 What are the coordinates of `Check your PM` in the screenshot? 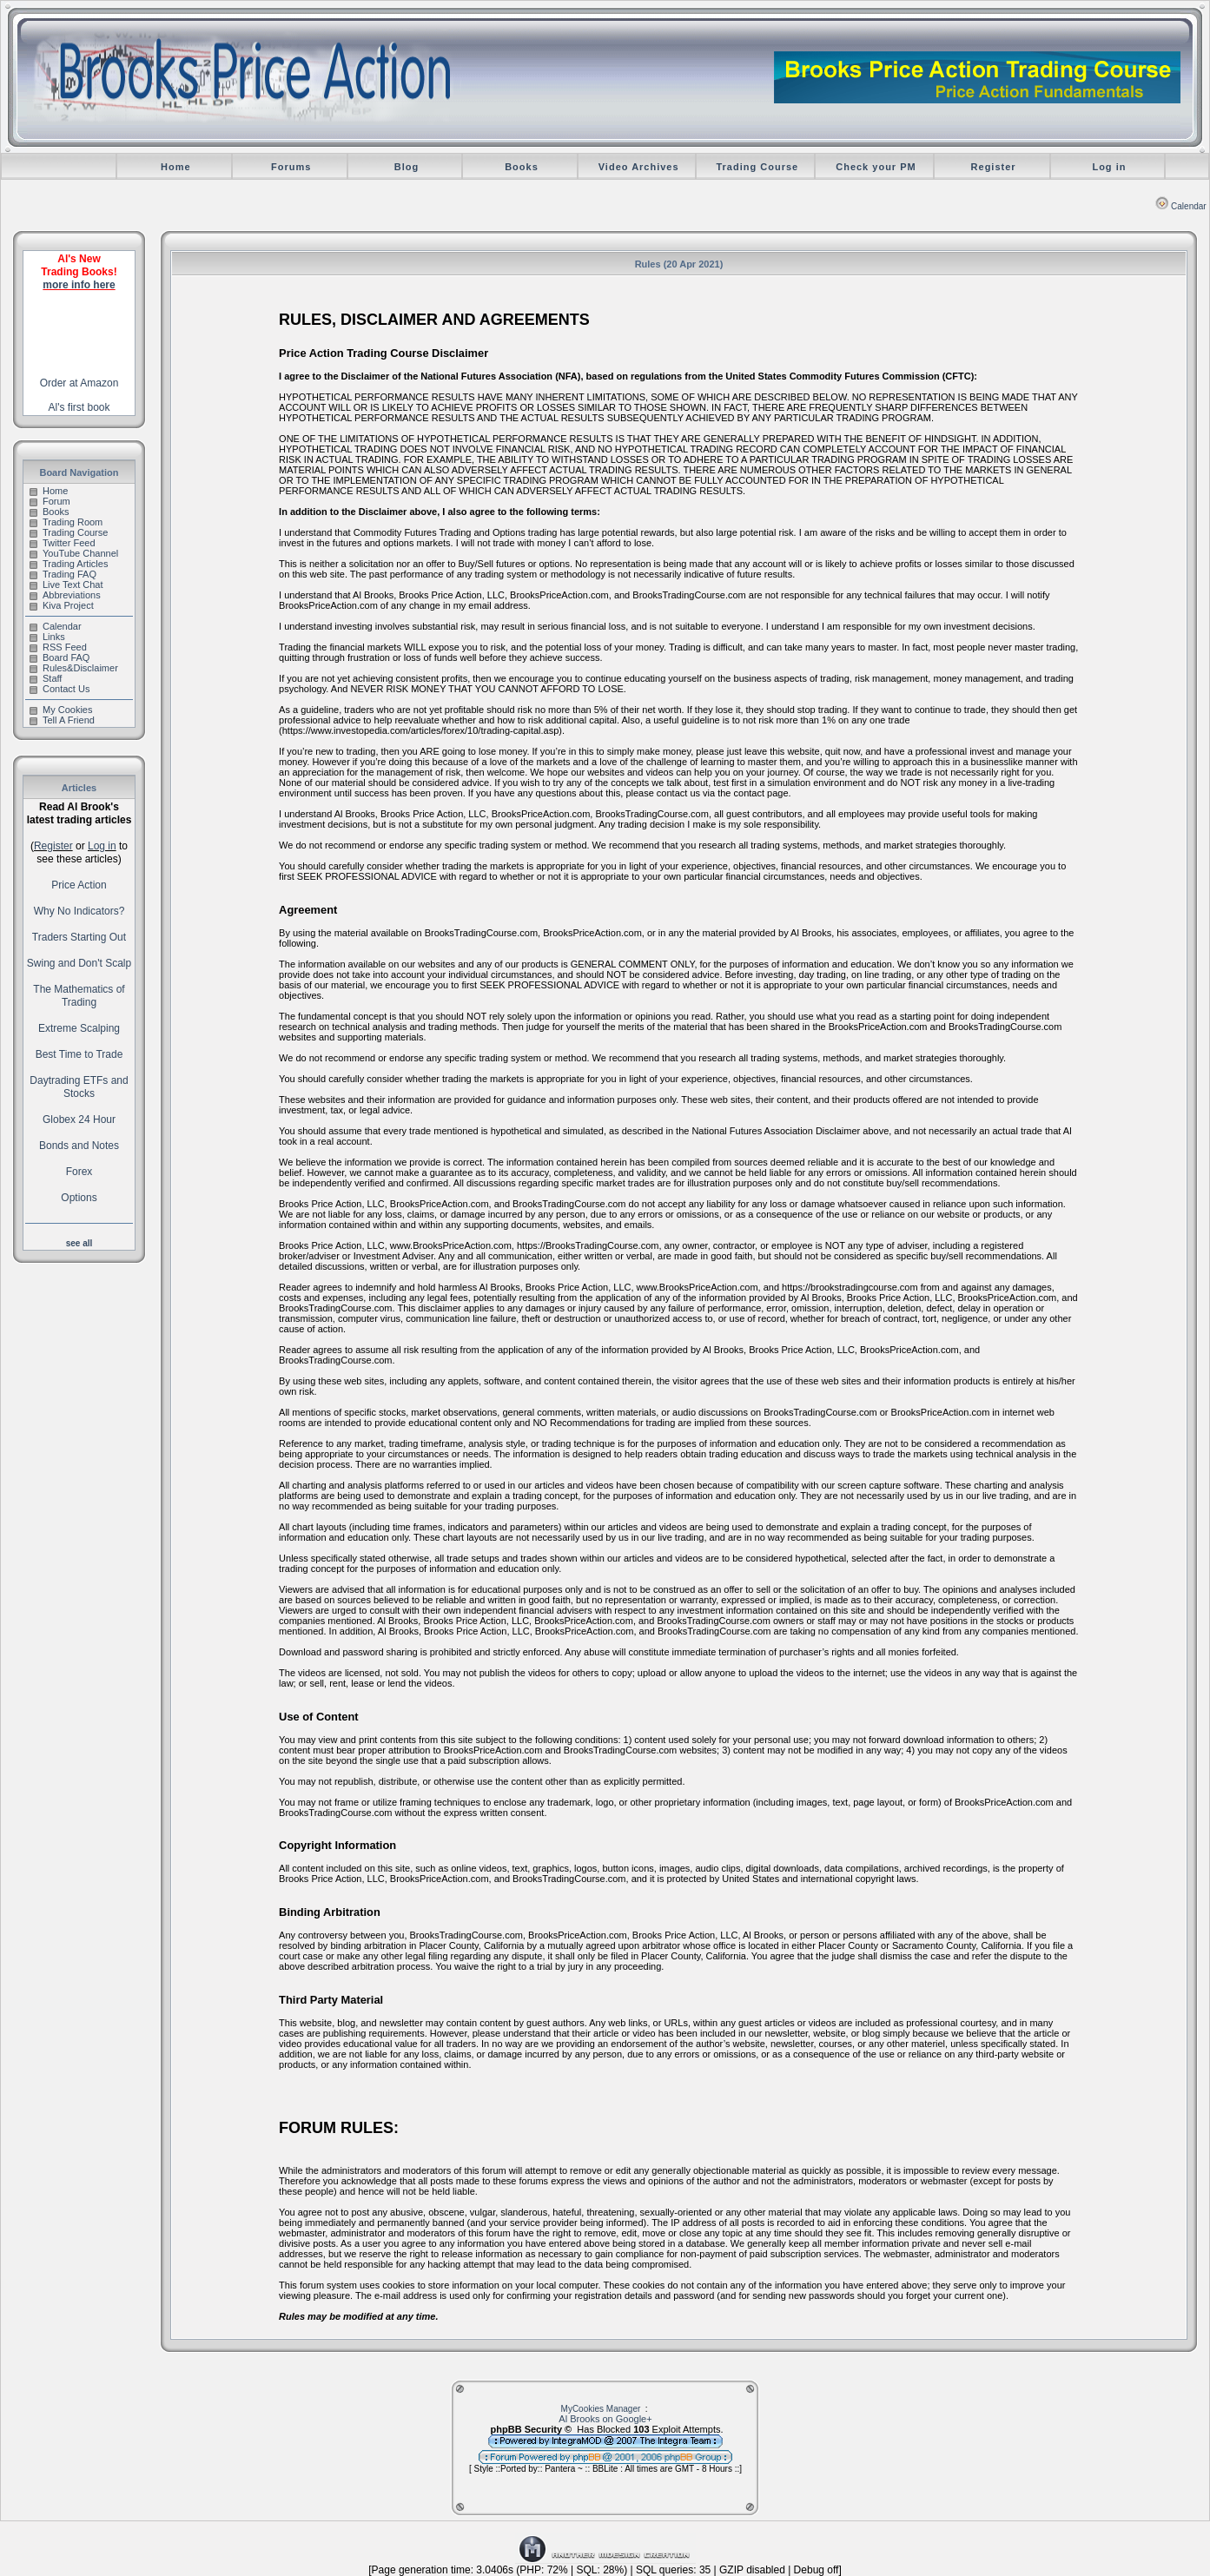 It's located at (876, 167).